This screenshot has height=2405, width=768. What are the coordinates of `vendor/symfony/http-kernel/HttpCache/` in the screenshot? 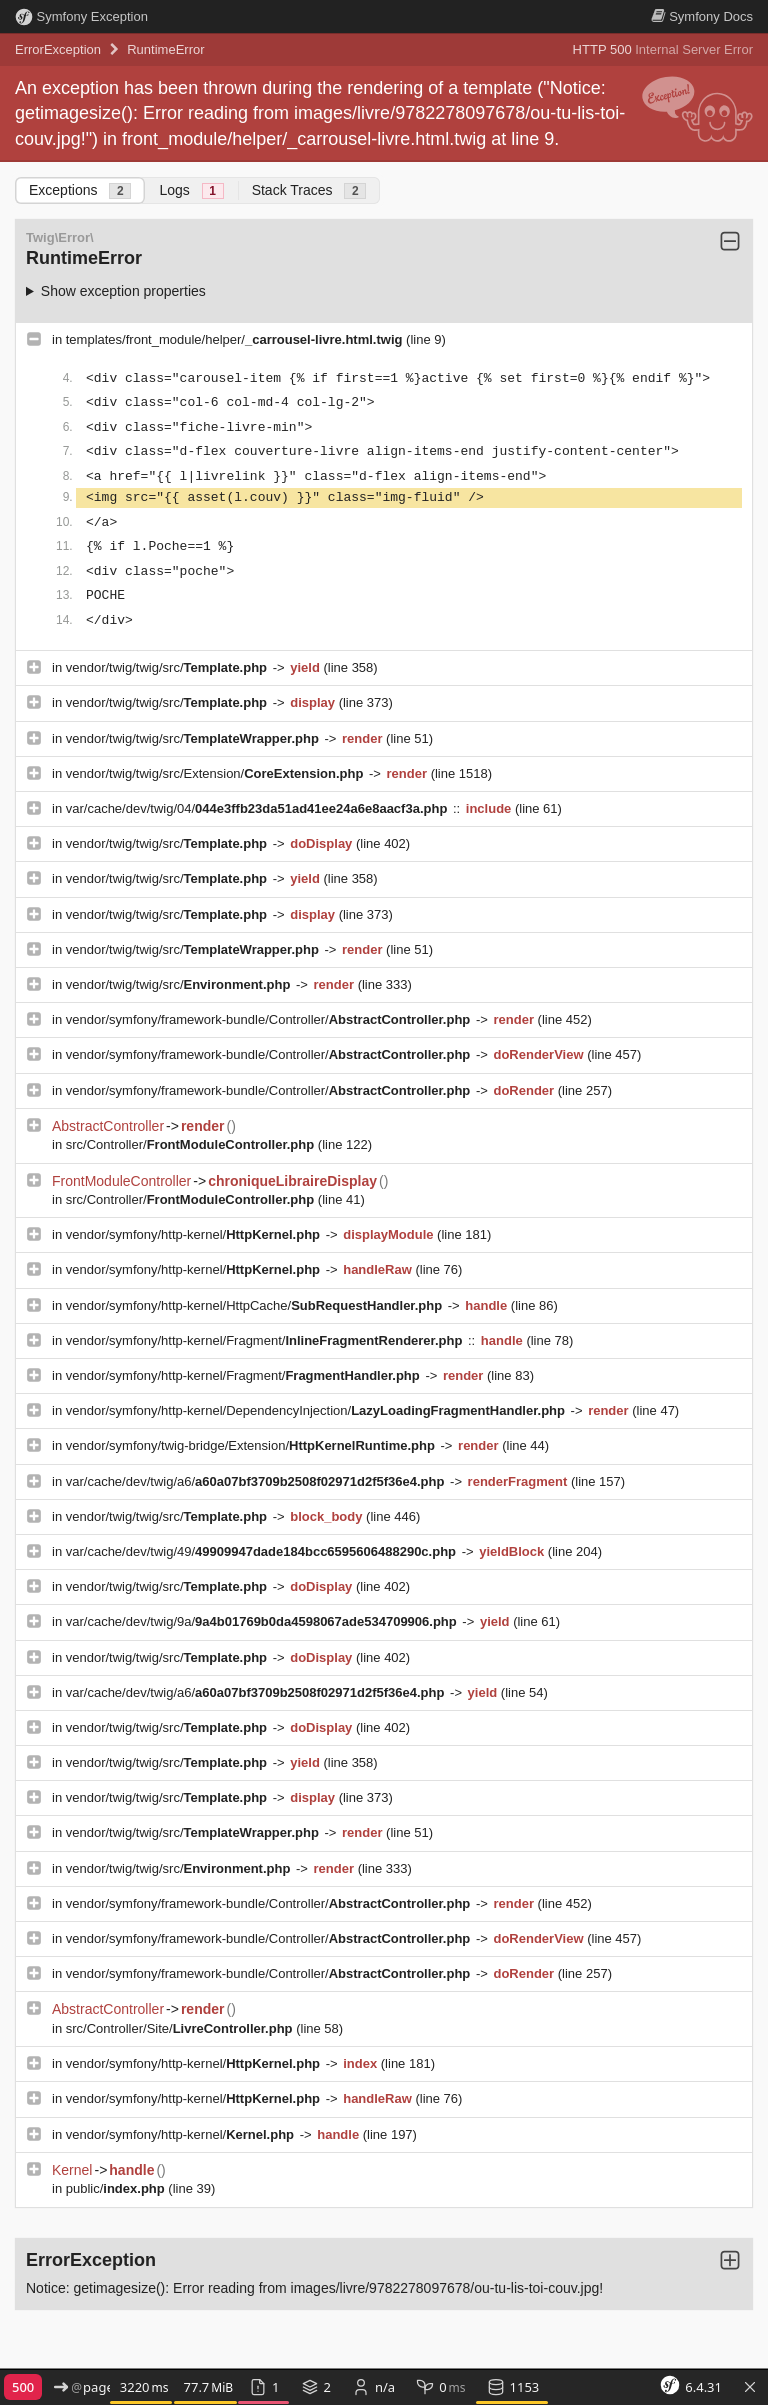 It's located at (256, 1305).